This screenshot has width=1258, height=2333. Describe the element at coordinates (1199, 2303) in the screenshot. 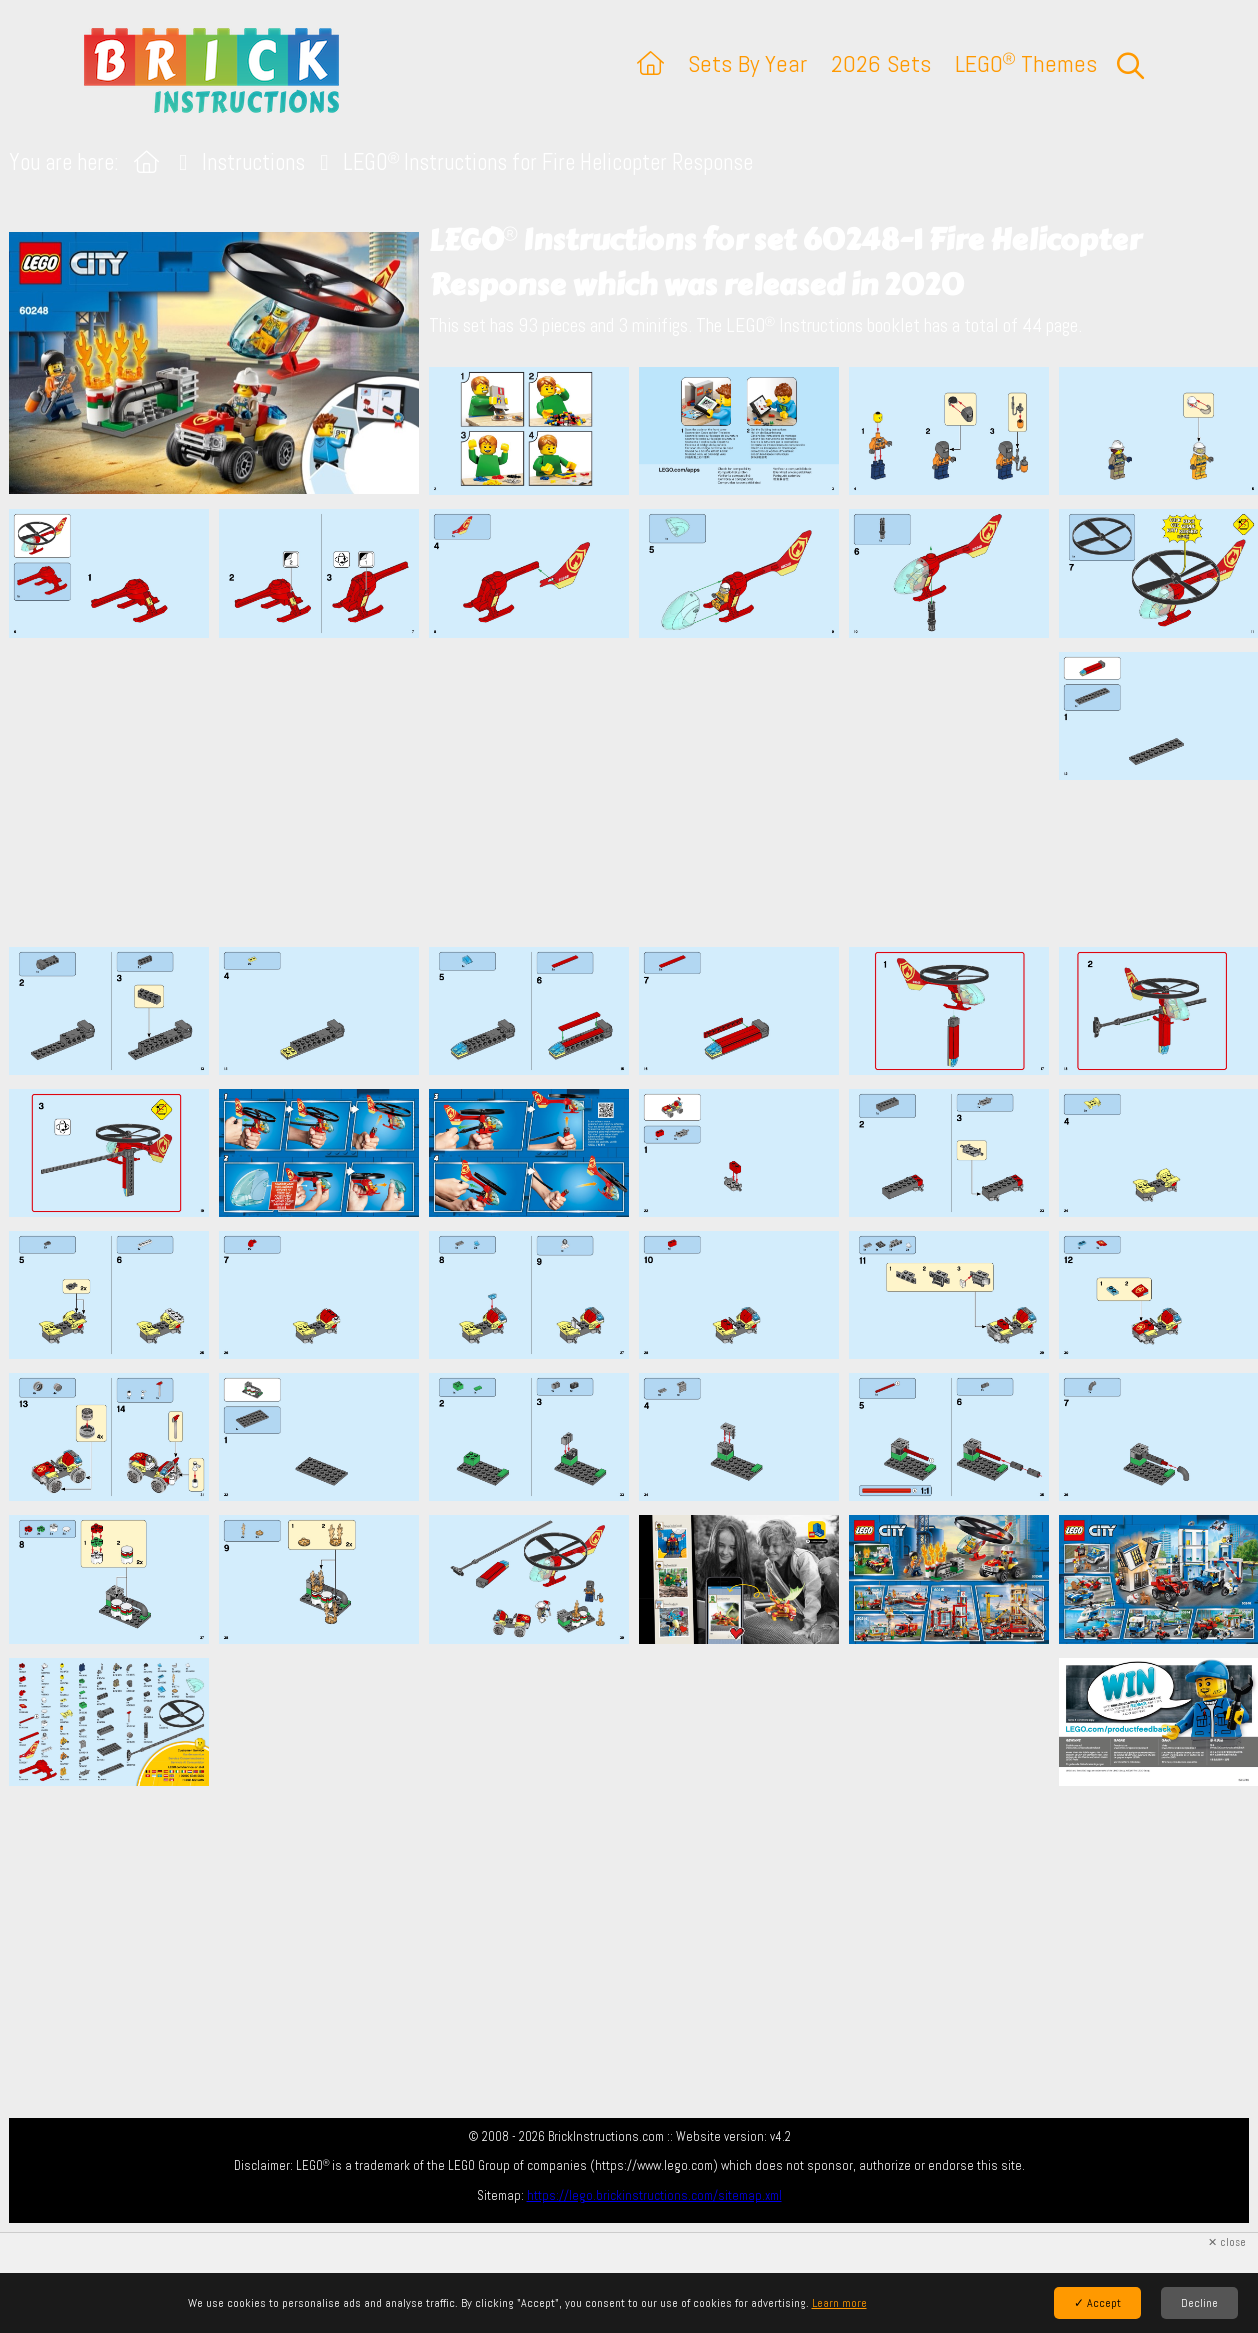

I see `Decline` at that location.